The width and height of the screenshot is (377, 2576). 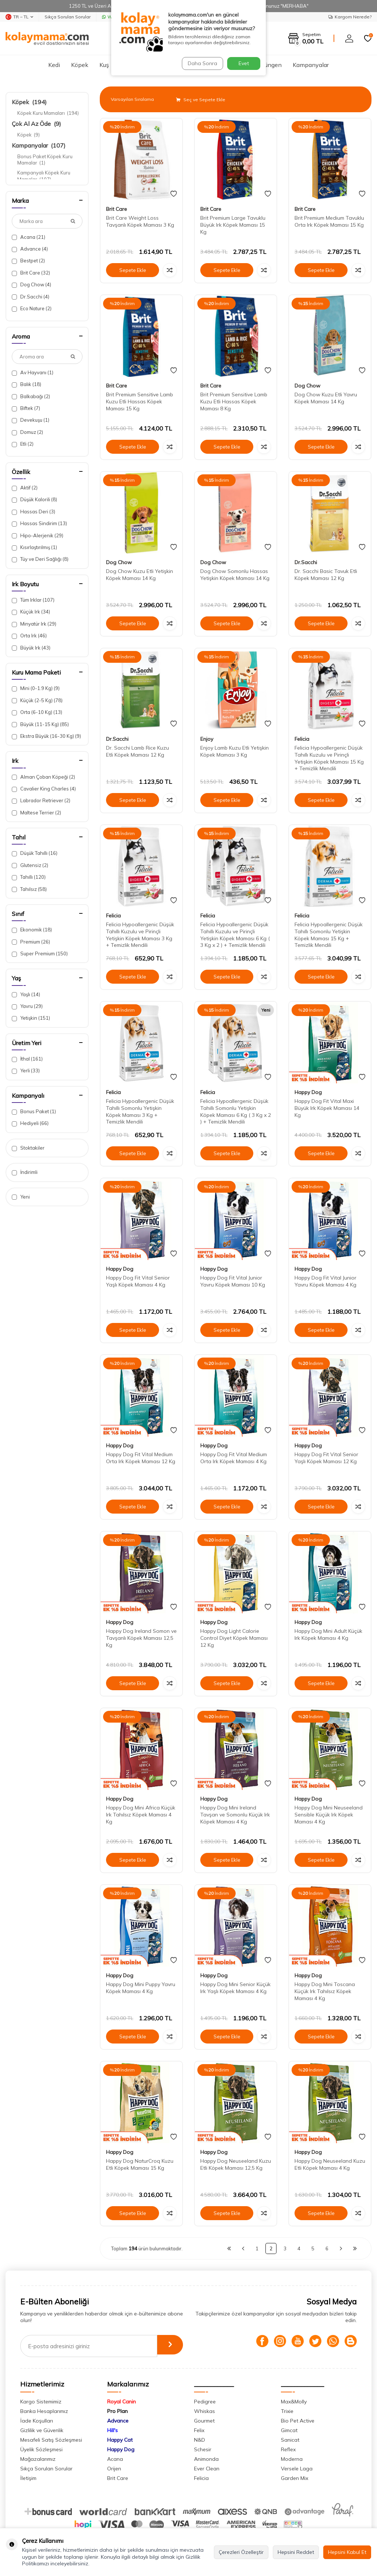 I want to click on Happy Dog Mini Neuseeland Sensible Küçük Irk Köpek Maması 4 Kg, so click(x=329, y=1814).